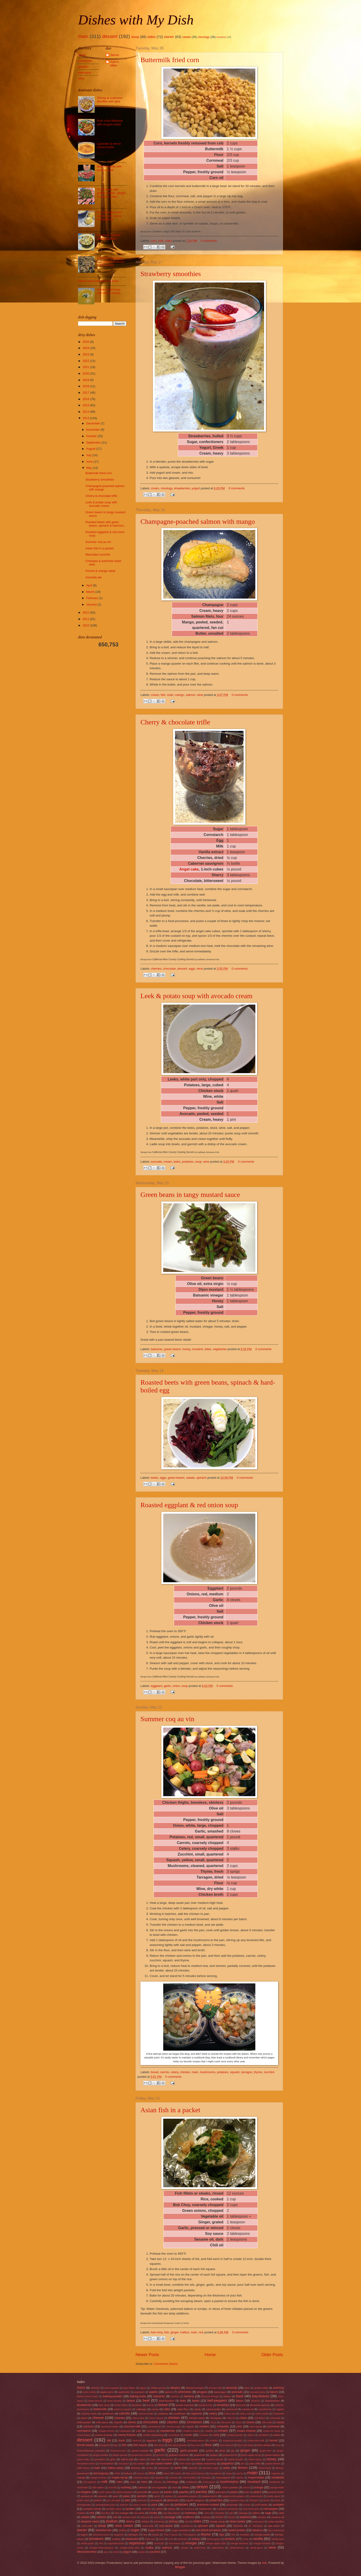  What do you see at coordinates (231, 2409) in the screenshot?
I see `canna-oil` at bounding box center [231, 2409].